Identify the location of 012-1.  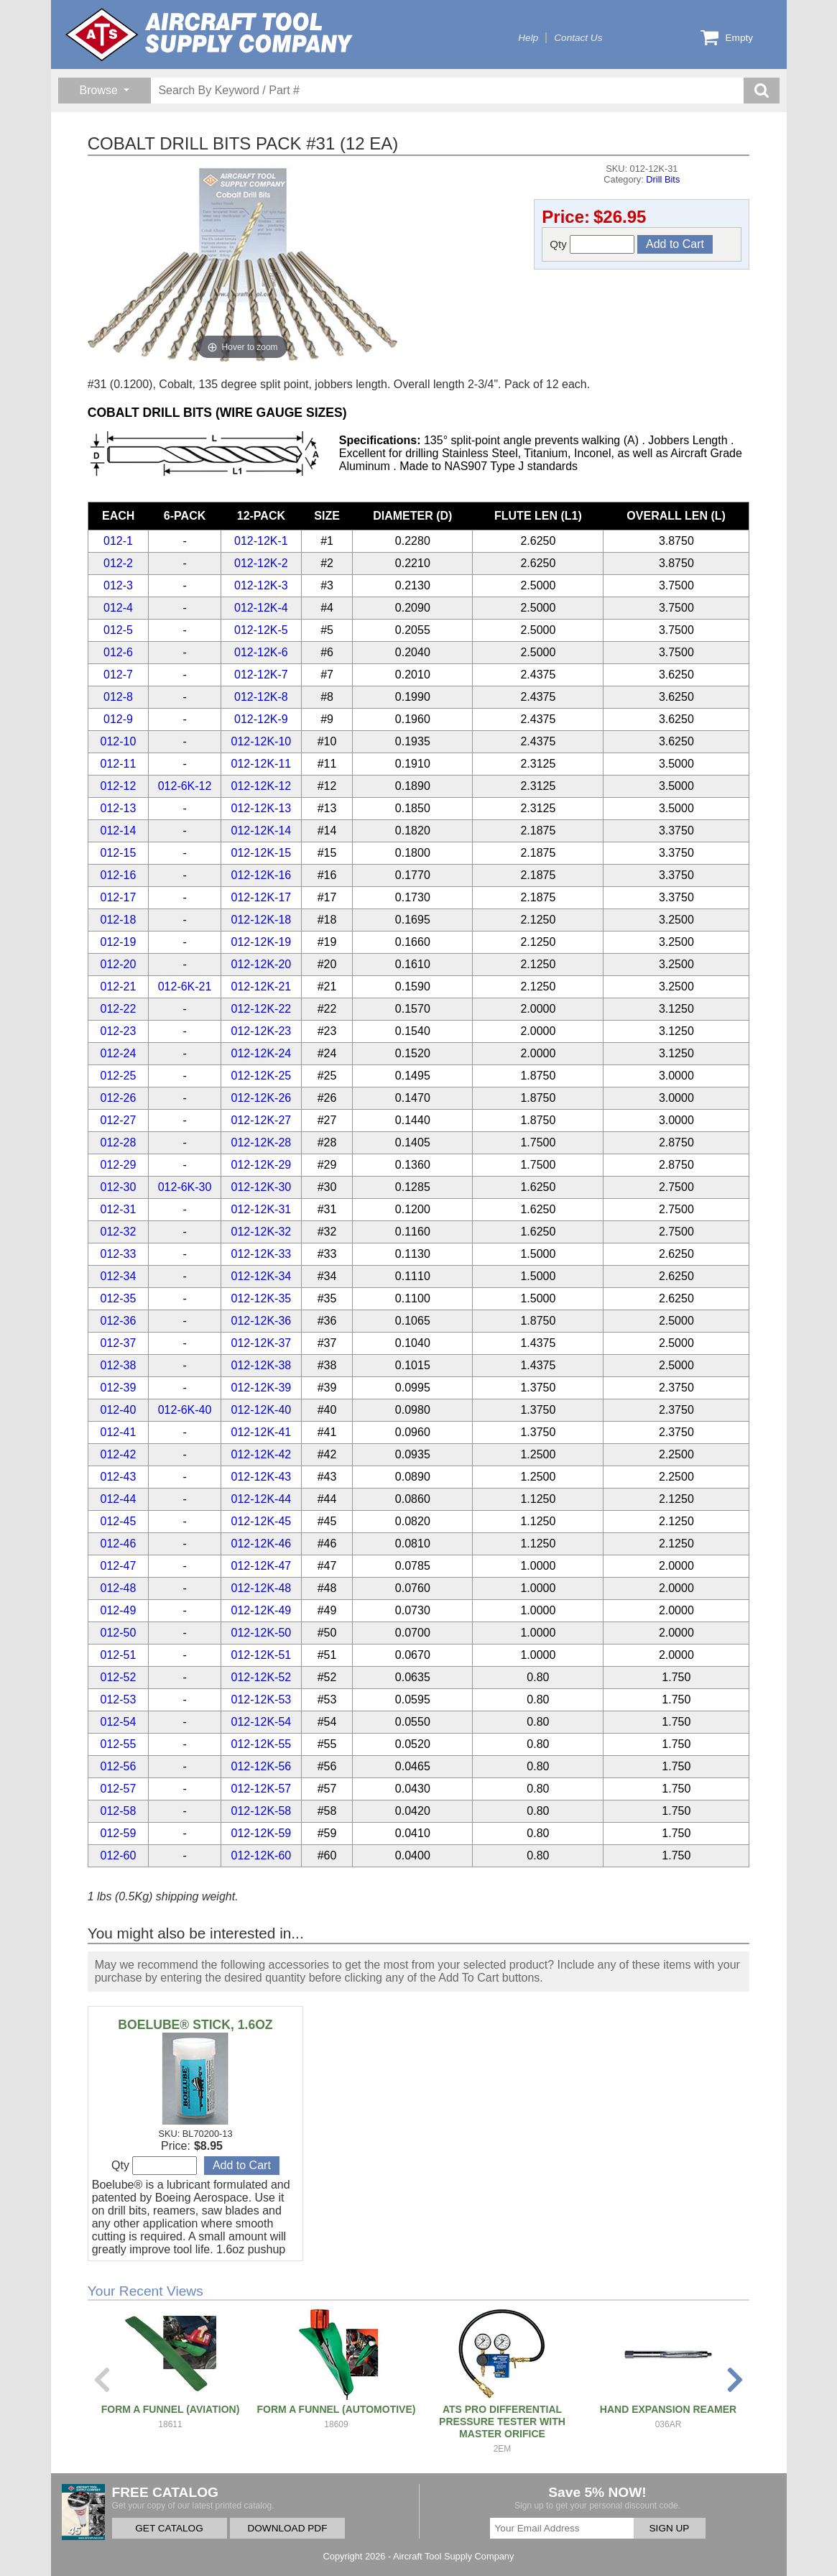
(118, 541).